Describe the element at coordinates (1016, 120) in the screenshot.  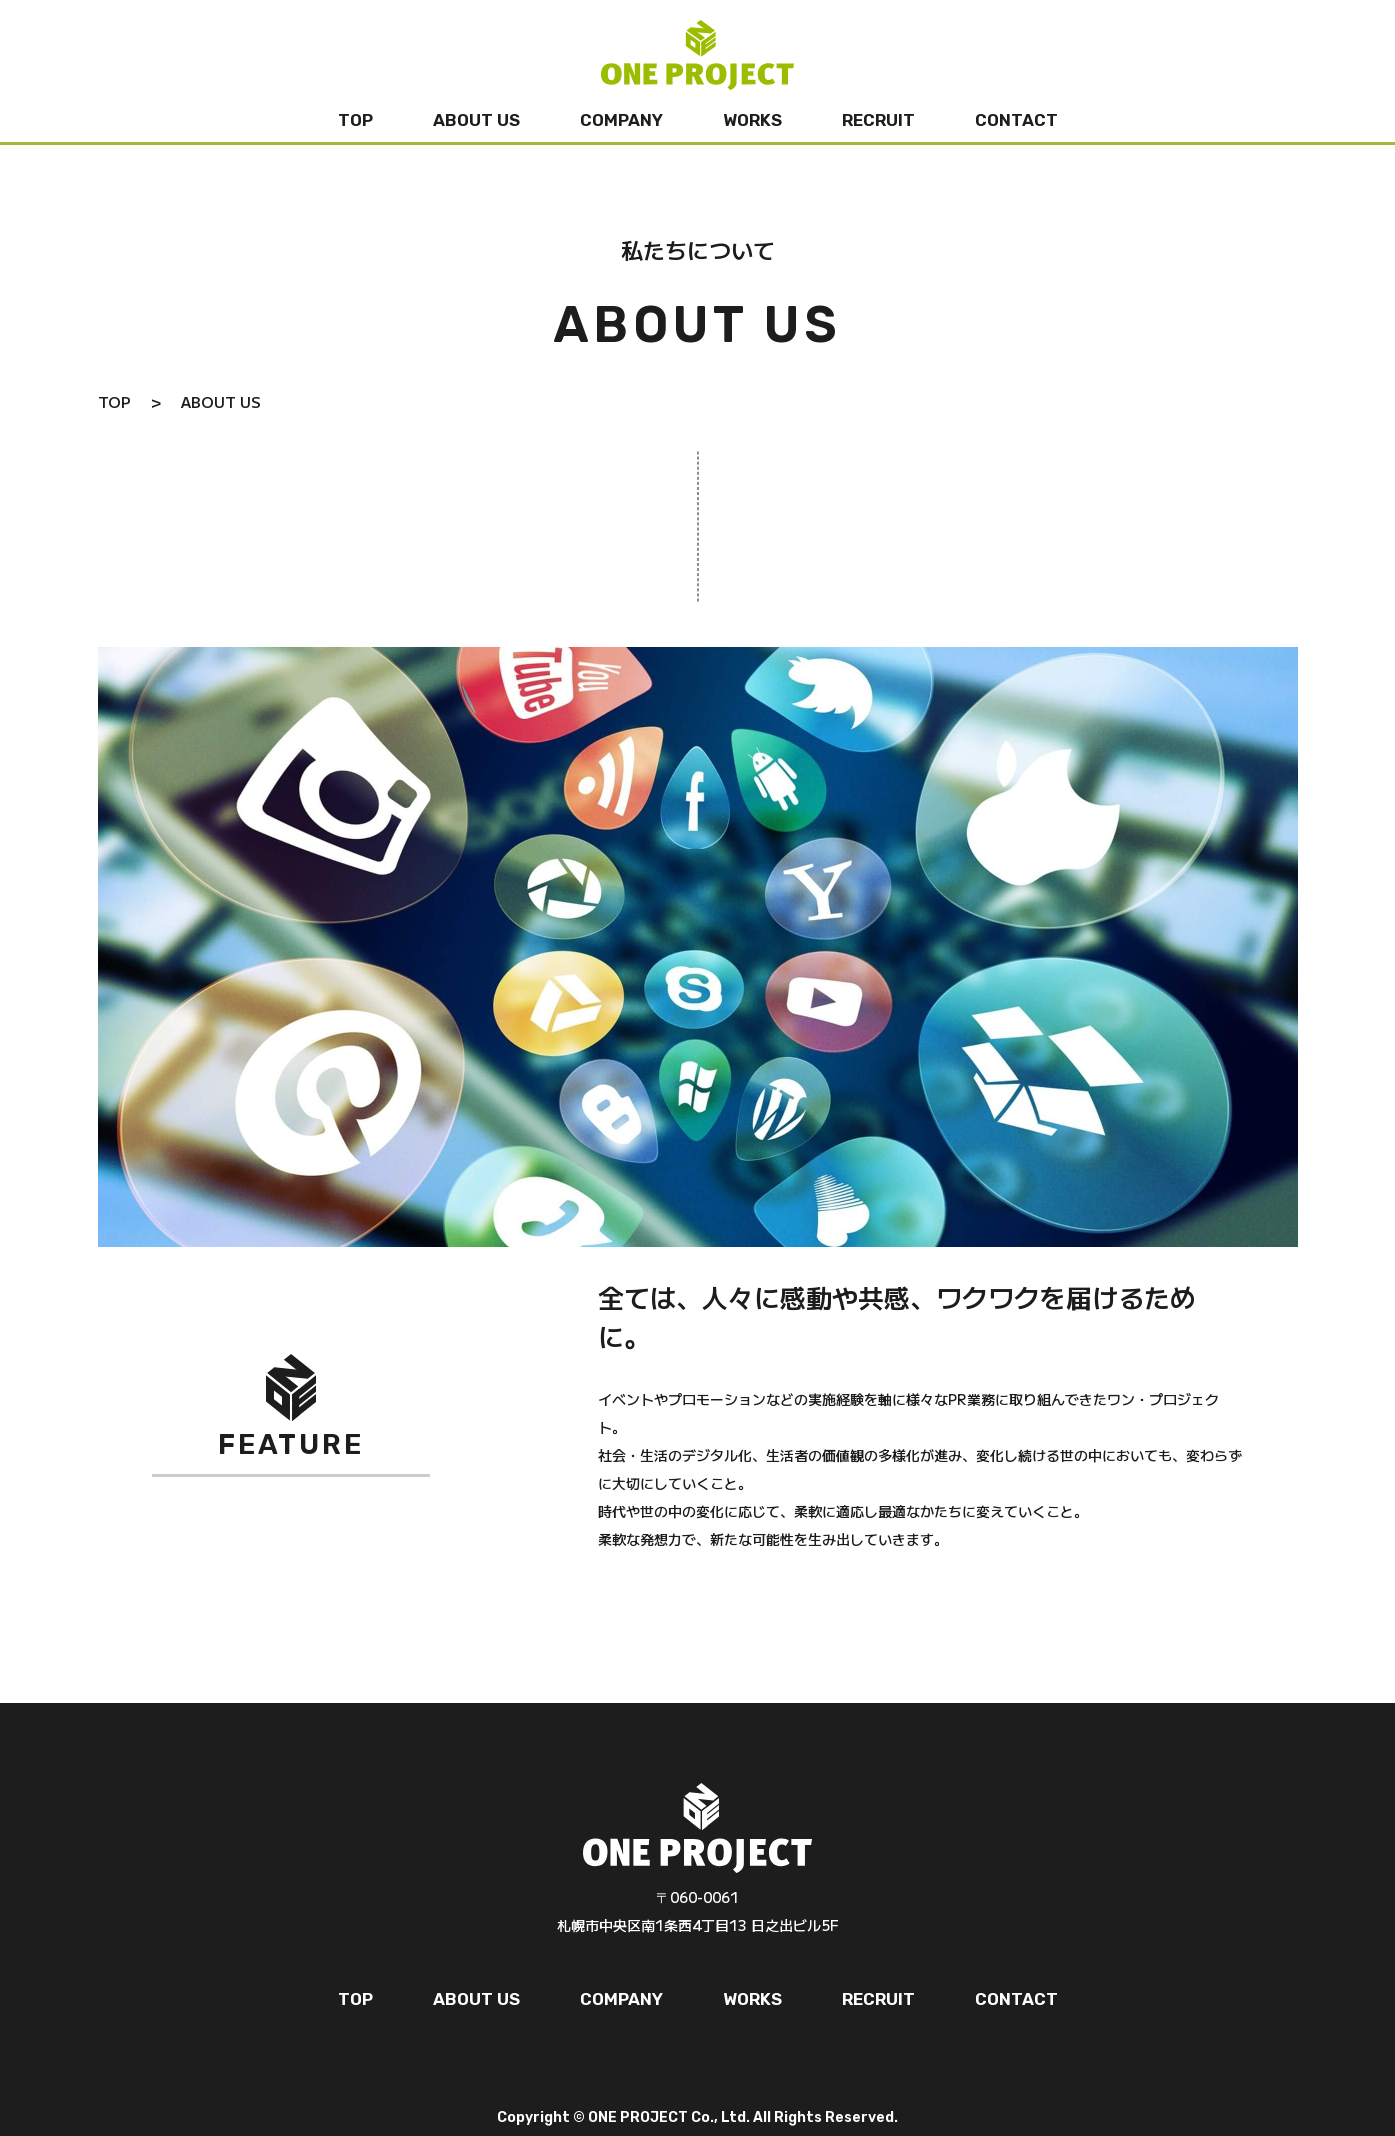
I see `CONTACT` at that location.